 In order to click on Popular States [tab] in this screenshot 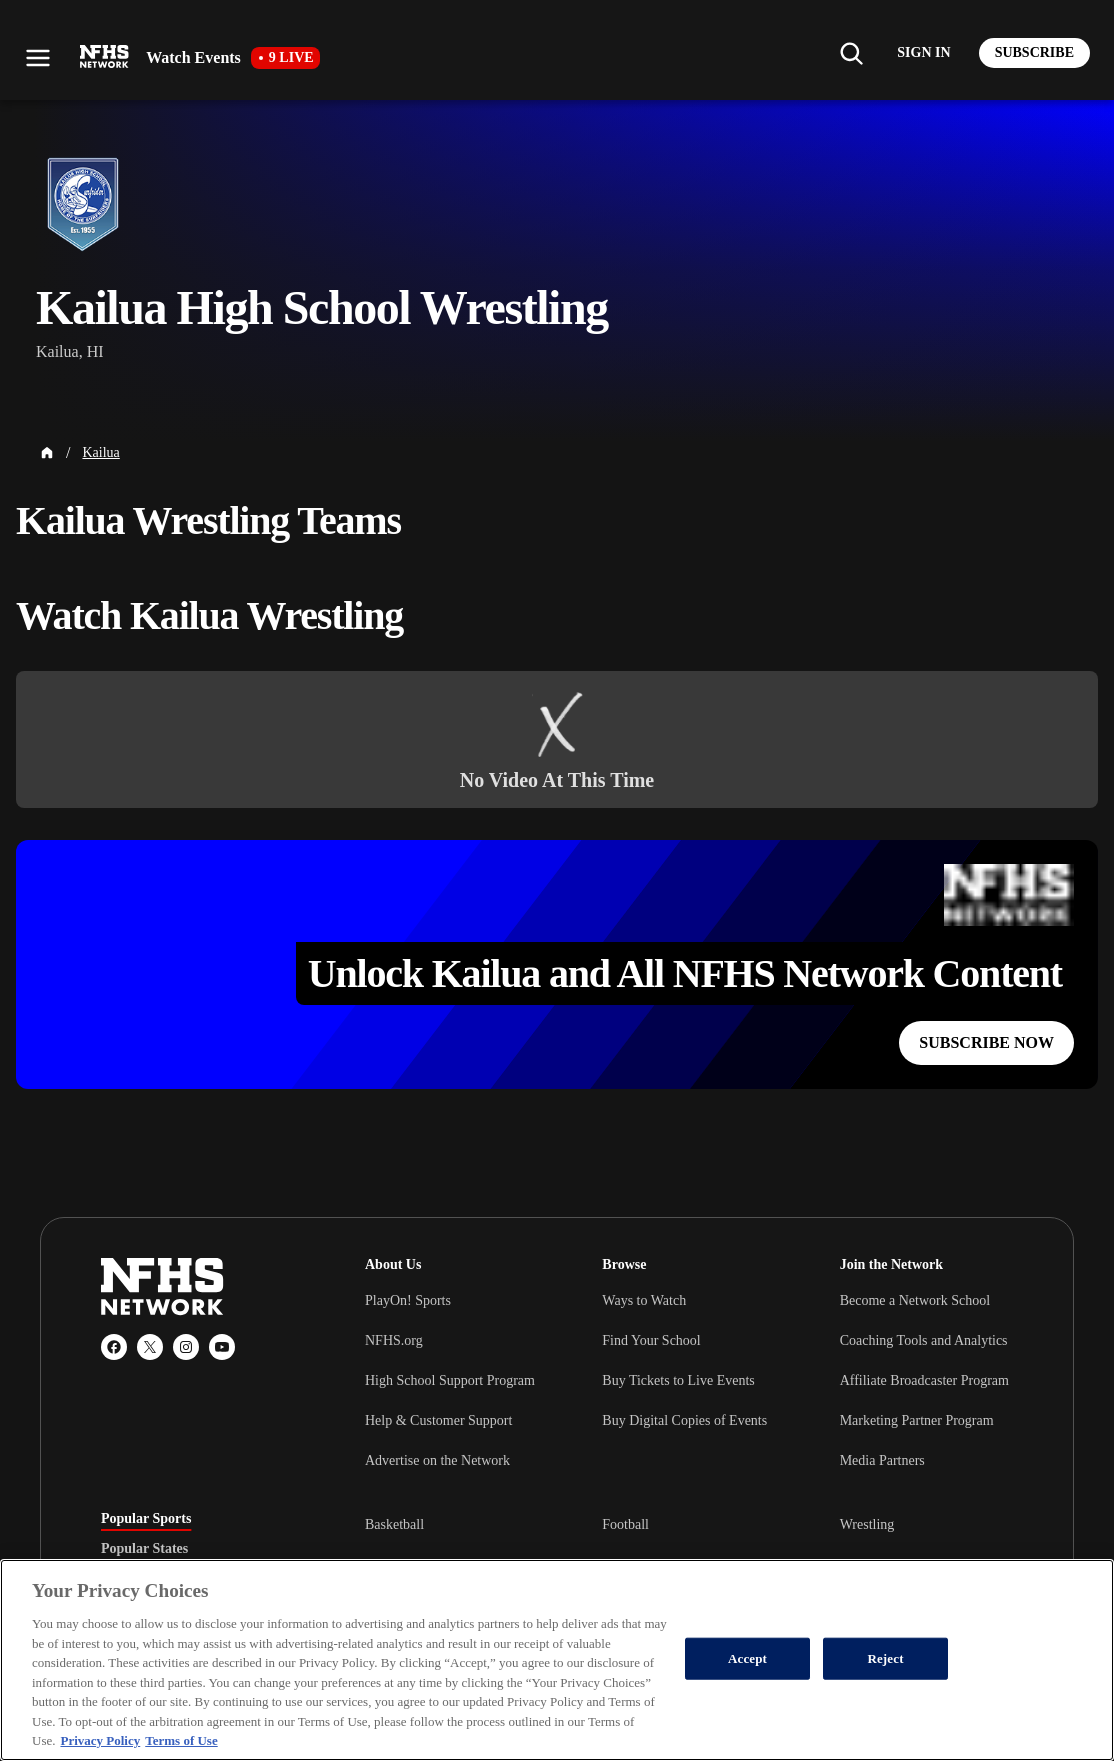, I will do `click(144, 1549)`.